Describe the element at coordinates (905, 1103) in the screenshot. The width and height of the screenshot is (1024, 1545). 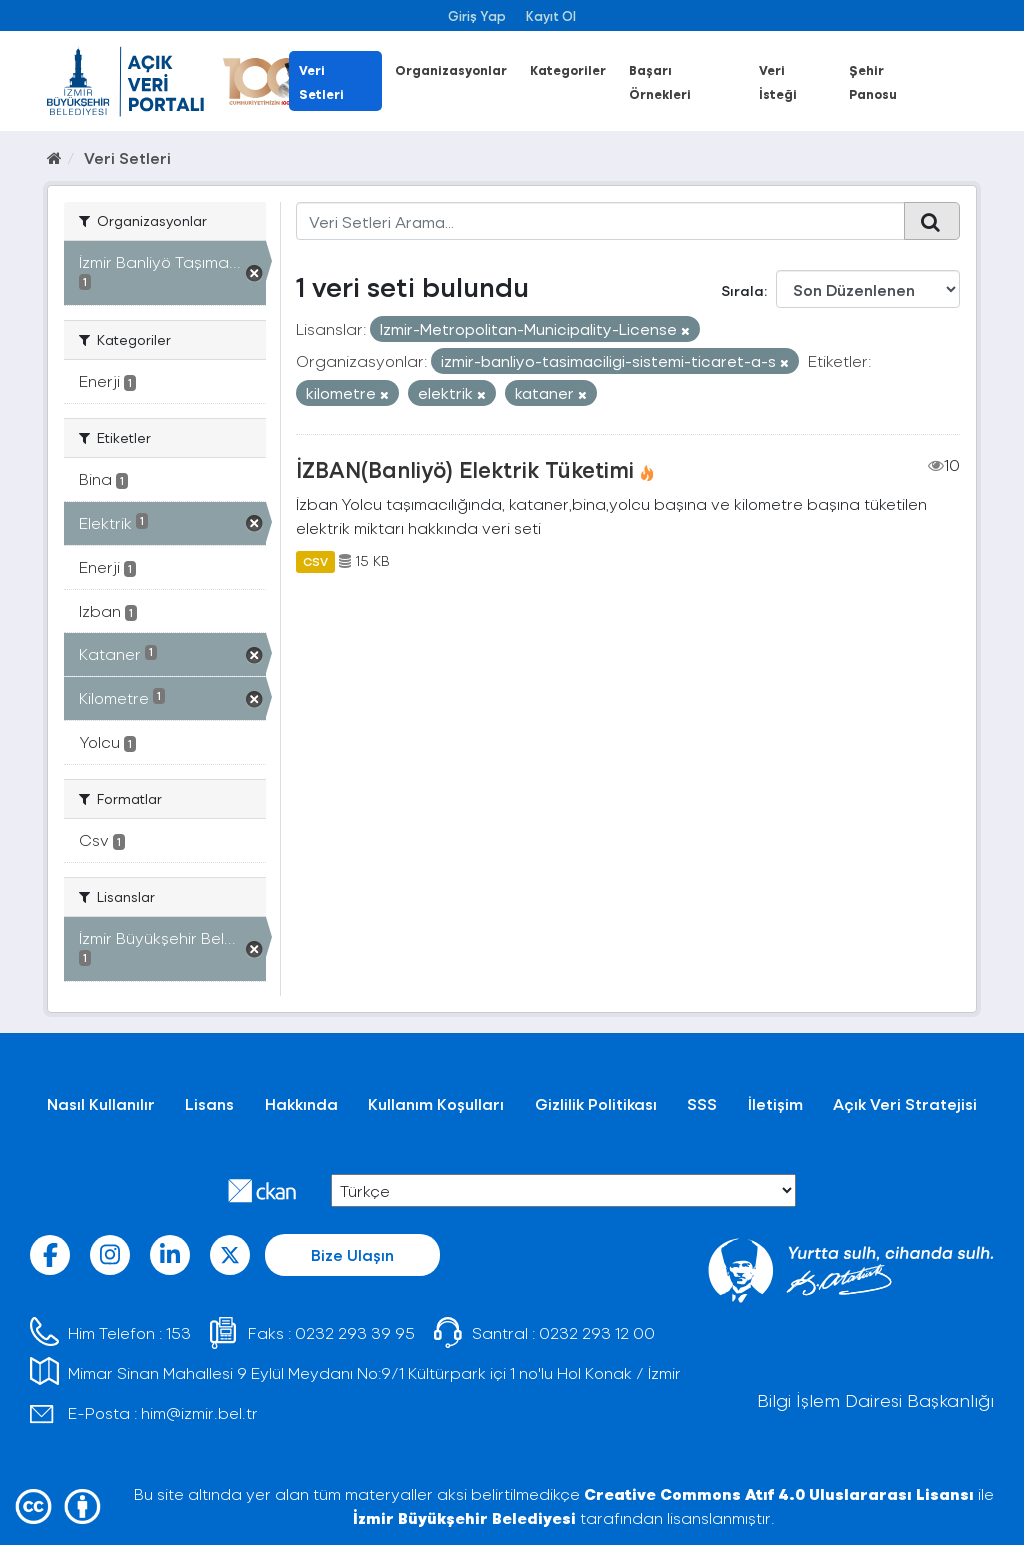
I see `Açık Veri Stratejisi` at that location.